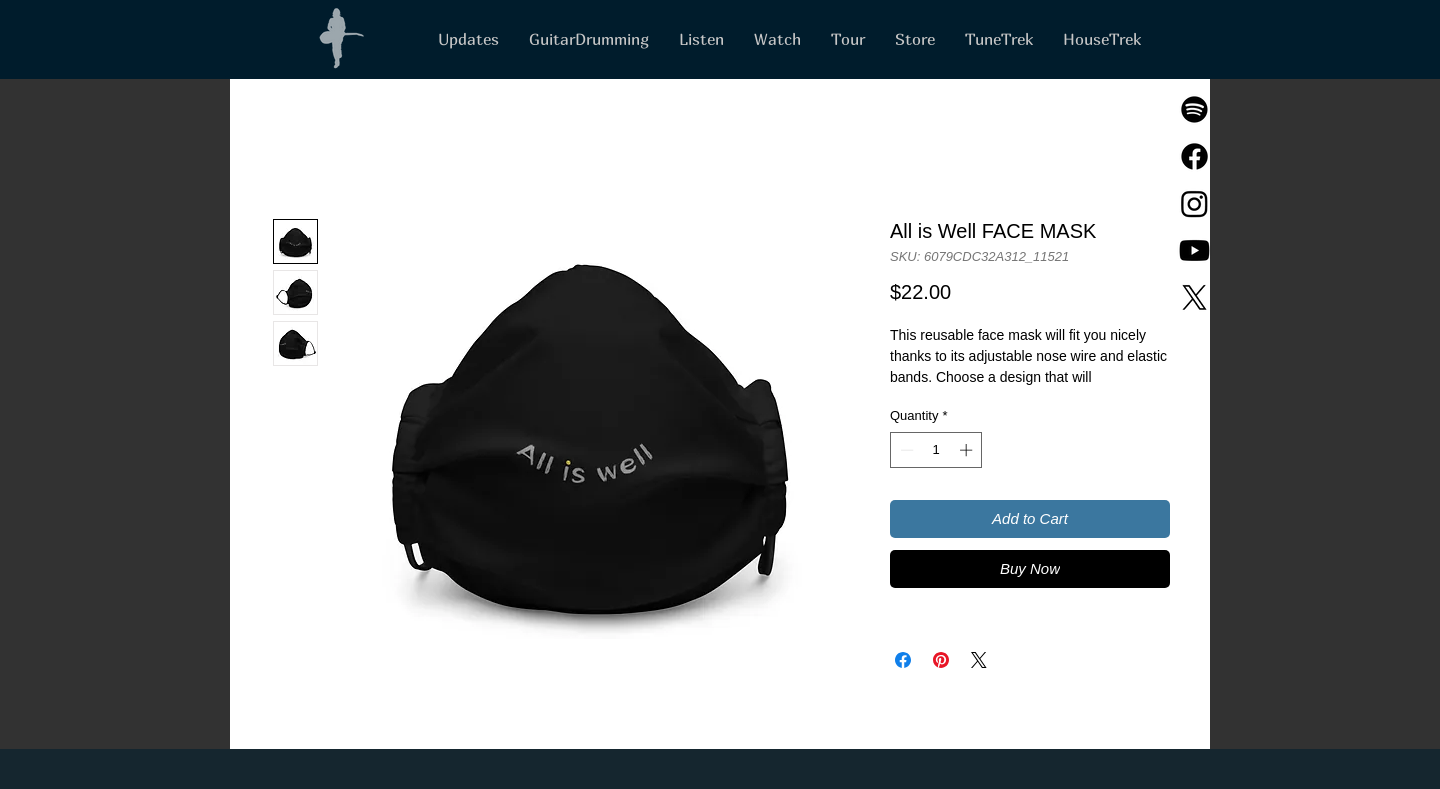 Image resolution: width=1440 pixels, height=789 pixels. I want to click on [Share on X], so click(979, 660).